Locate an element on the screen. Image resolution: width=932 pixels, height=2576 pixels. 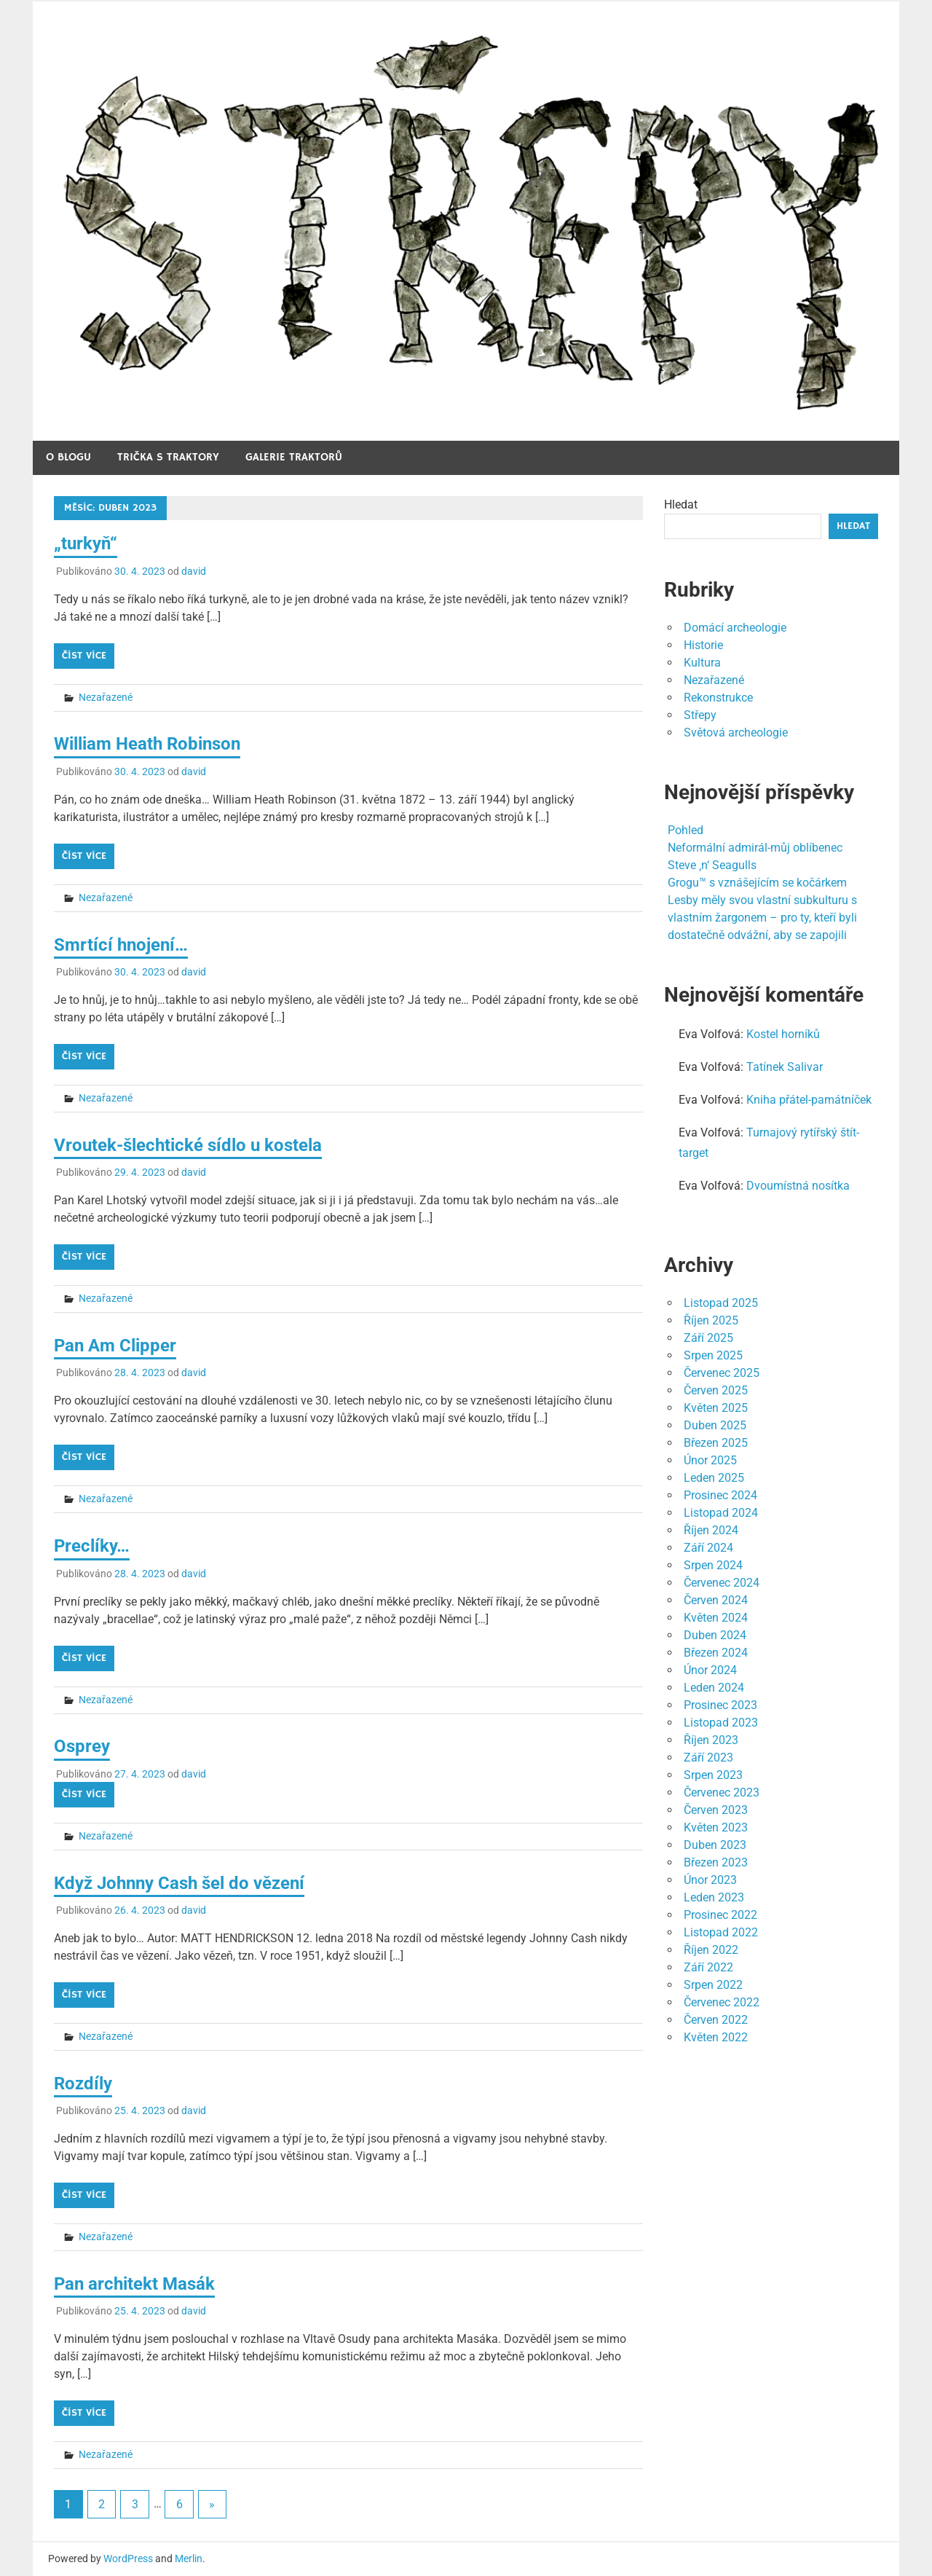
„turkyň“ is located at coordinates (85, 543).